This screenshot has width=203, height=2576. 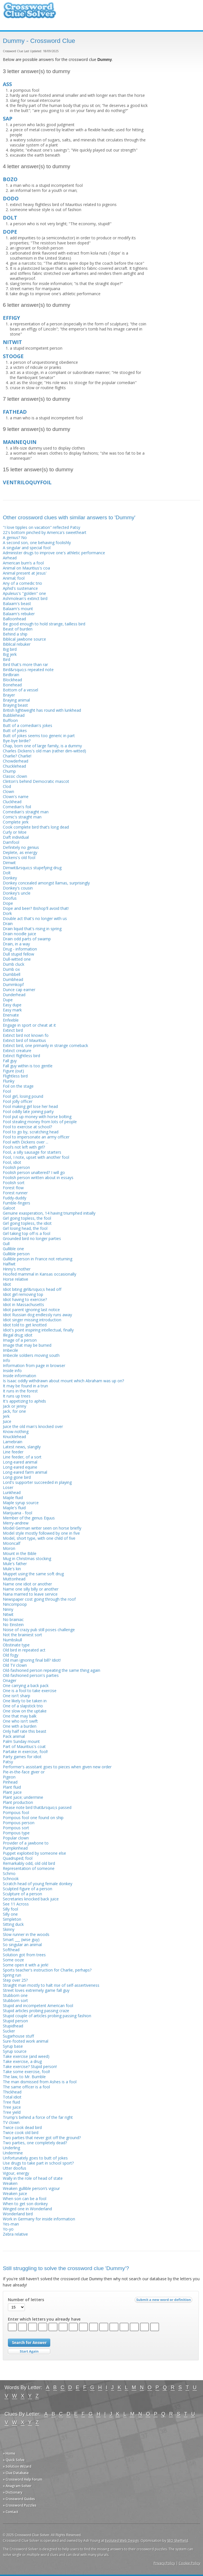 I want to click on Mug in Christmas stocking, so click(x=27, y=1558).